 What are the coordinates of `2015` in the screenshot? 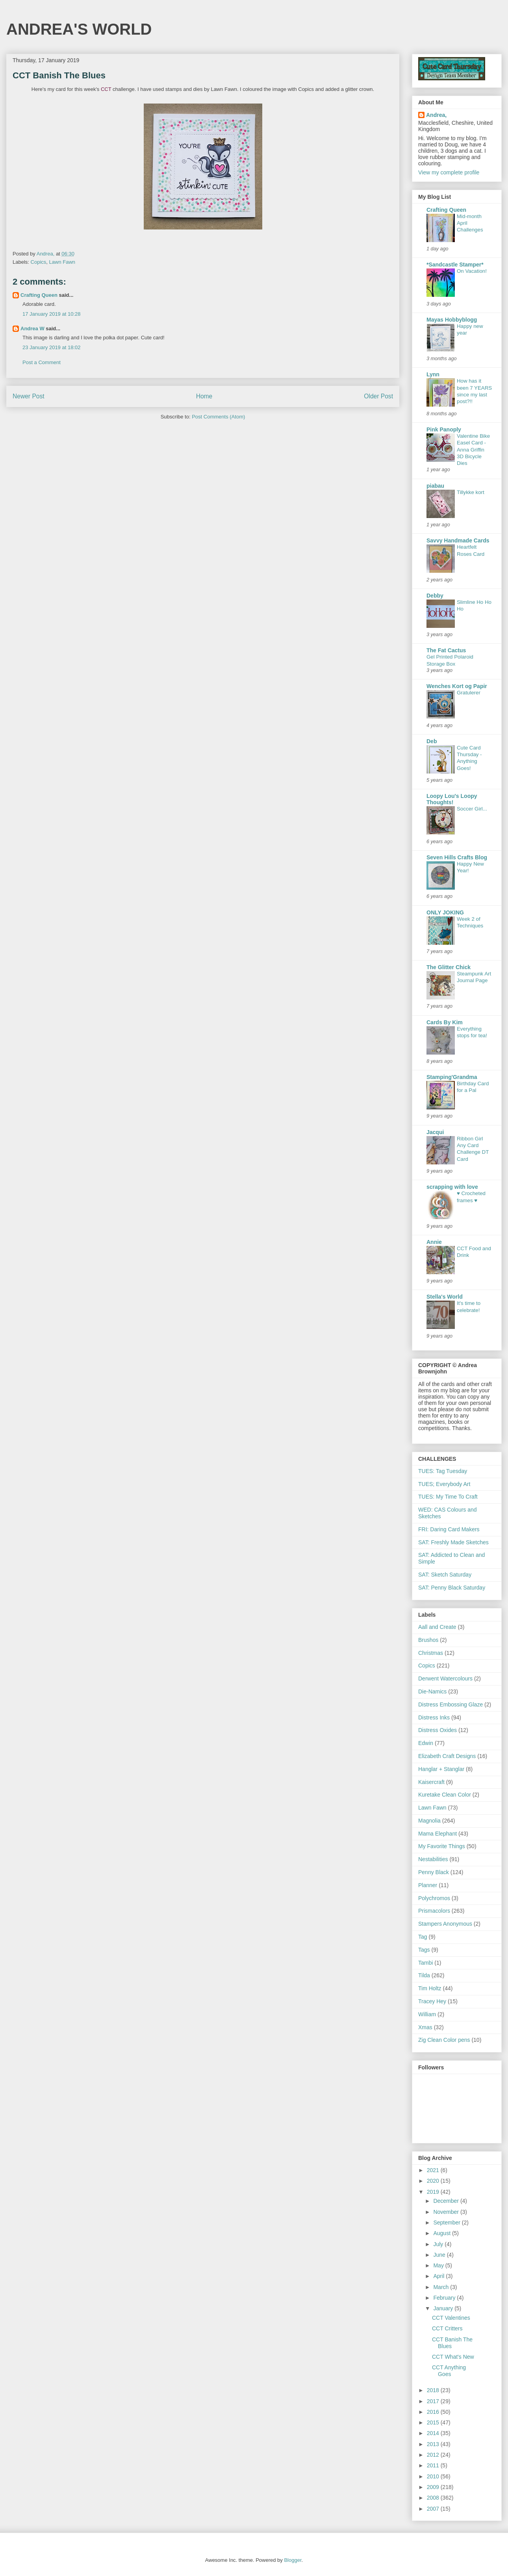 It's located at (434, 2422).